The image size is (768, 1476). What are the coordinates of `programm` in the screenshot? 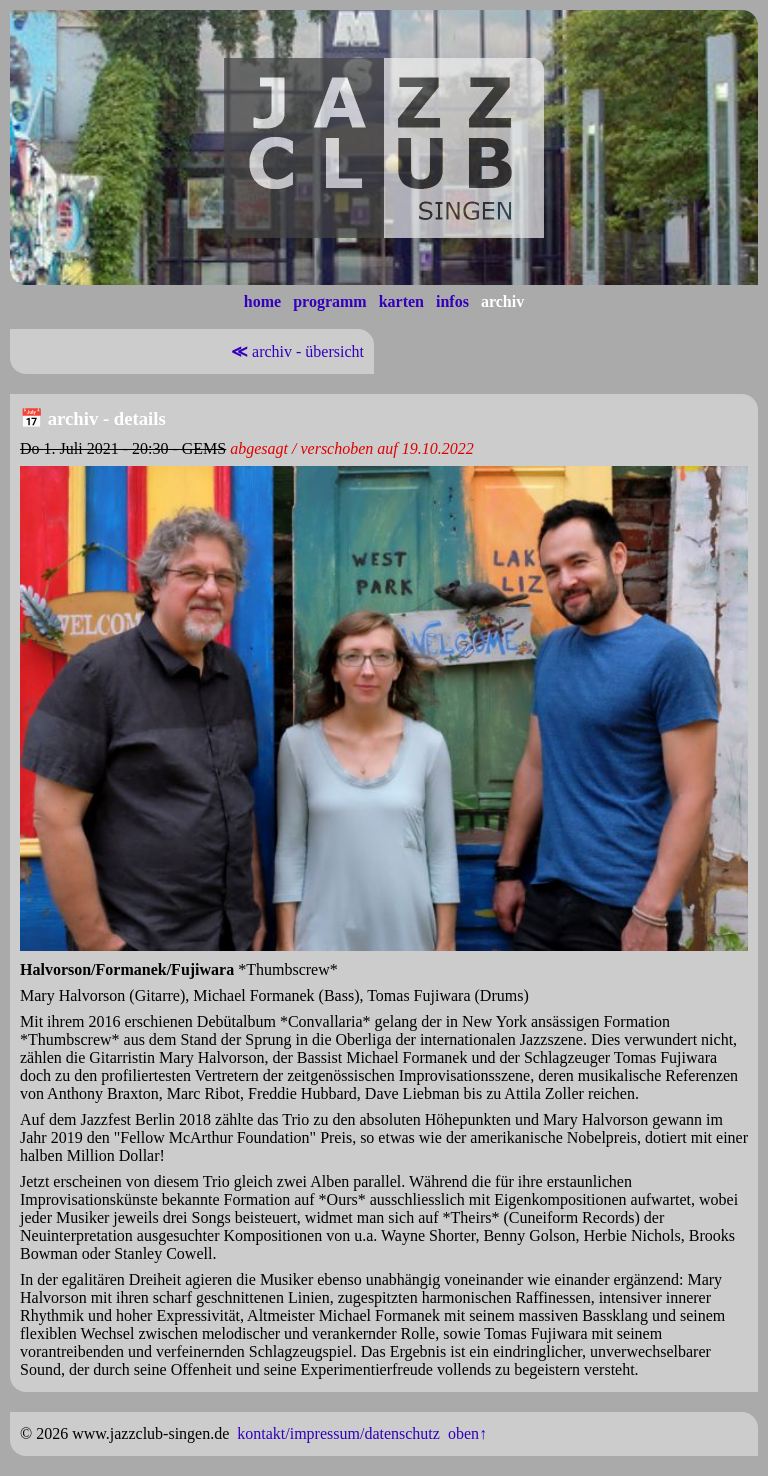 It's located at (329, 301).